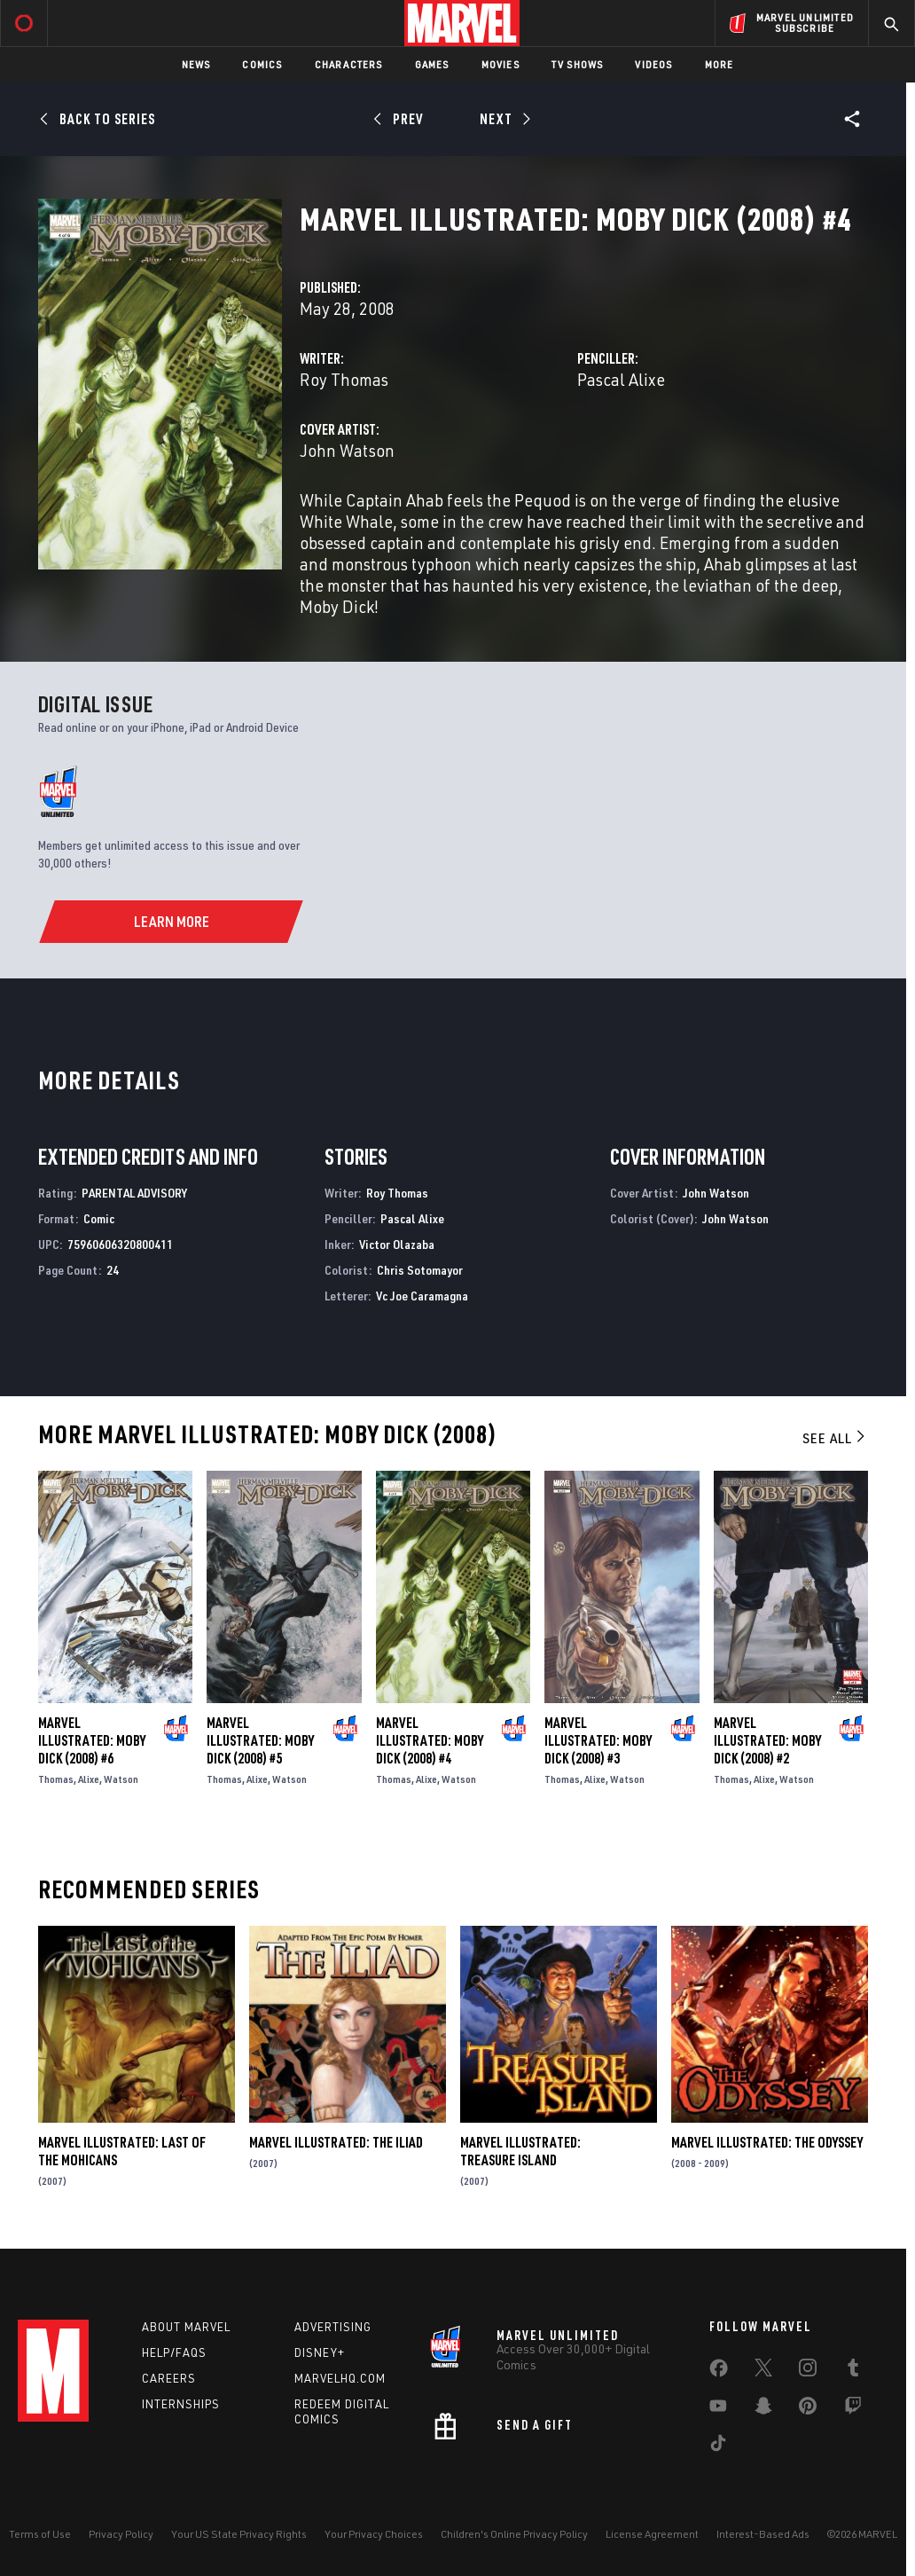 Image resolution: width=915 pixels, height=2576 pixels. Describe the element at coordinates (91, 1740) in the screenshot. I see `Marvel Illustrated: Moby Dick (2008) #6` at that location.